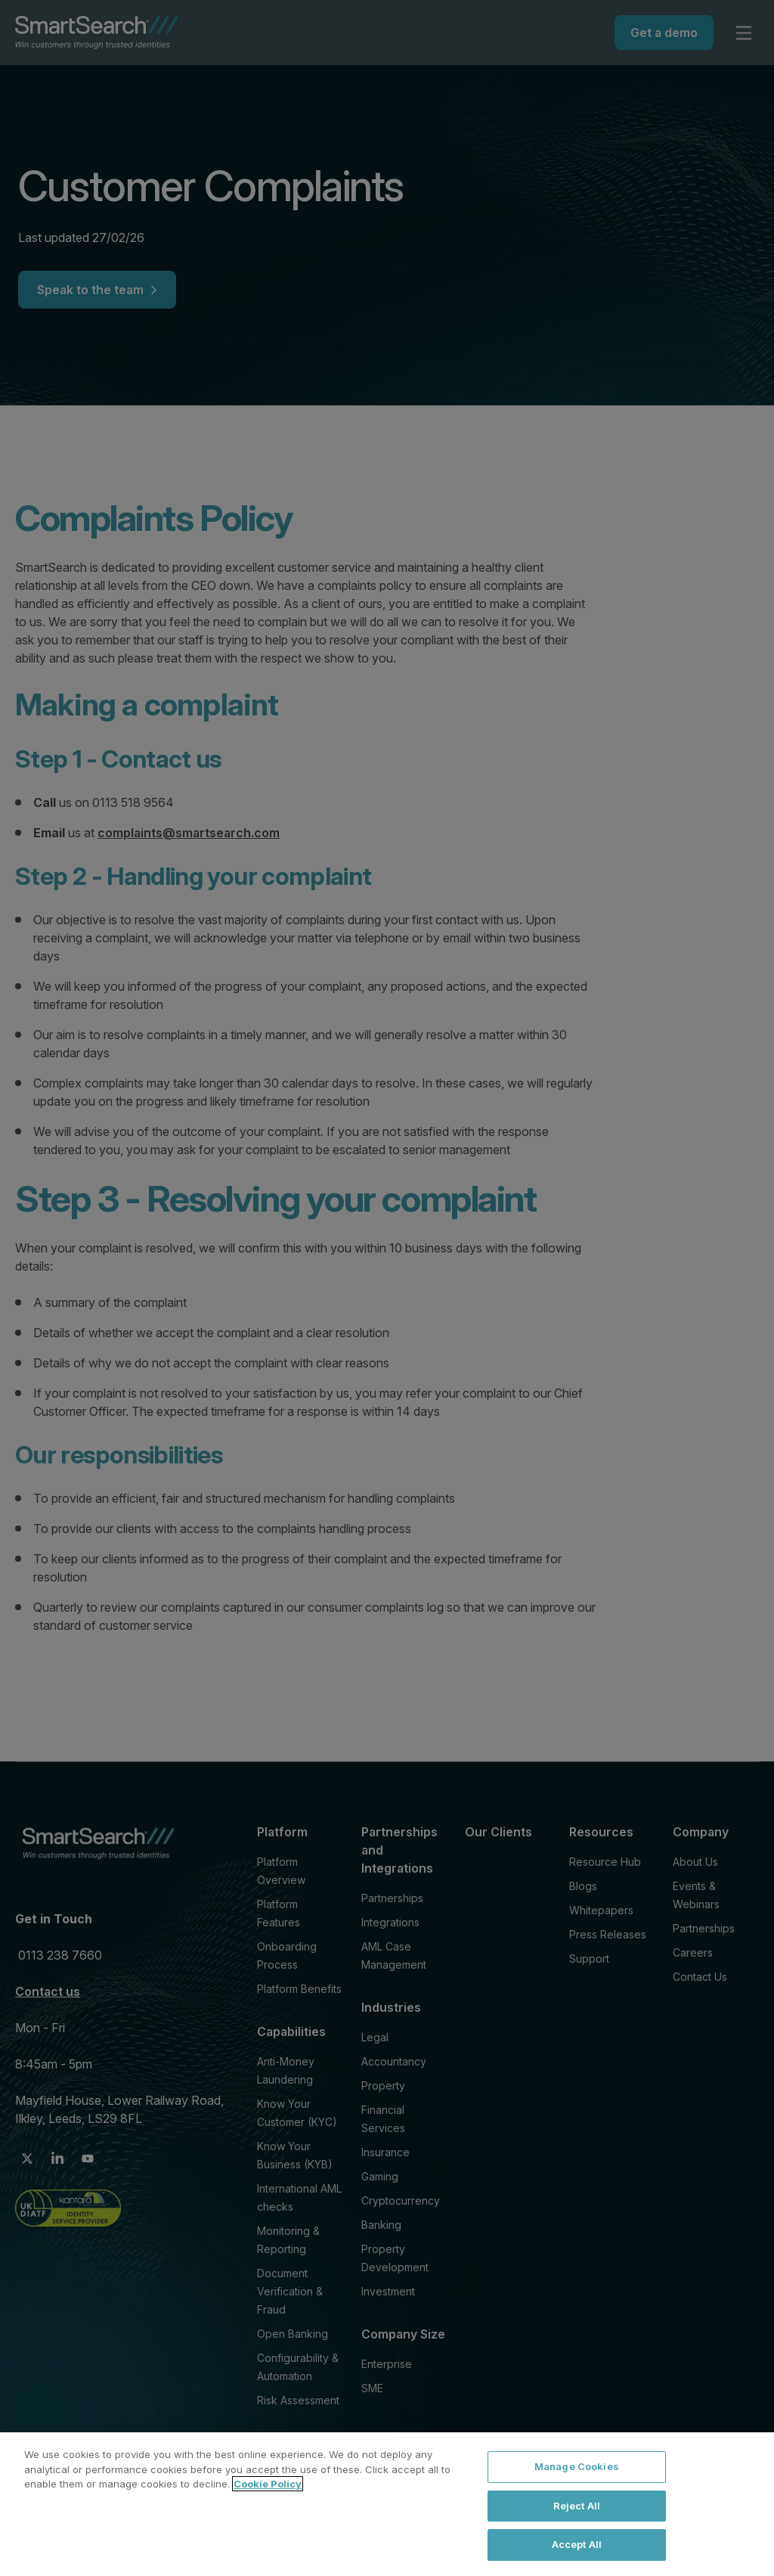 The width and height of the screenshot is (774, 2576). What do you see at coordinates (268, 2484) in the screenshot?
I see `Cookie Policy [More information about your privacy, opens in a new tab]` at bounding box center [268, 2484].